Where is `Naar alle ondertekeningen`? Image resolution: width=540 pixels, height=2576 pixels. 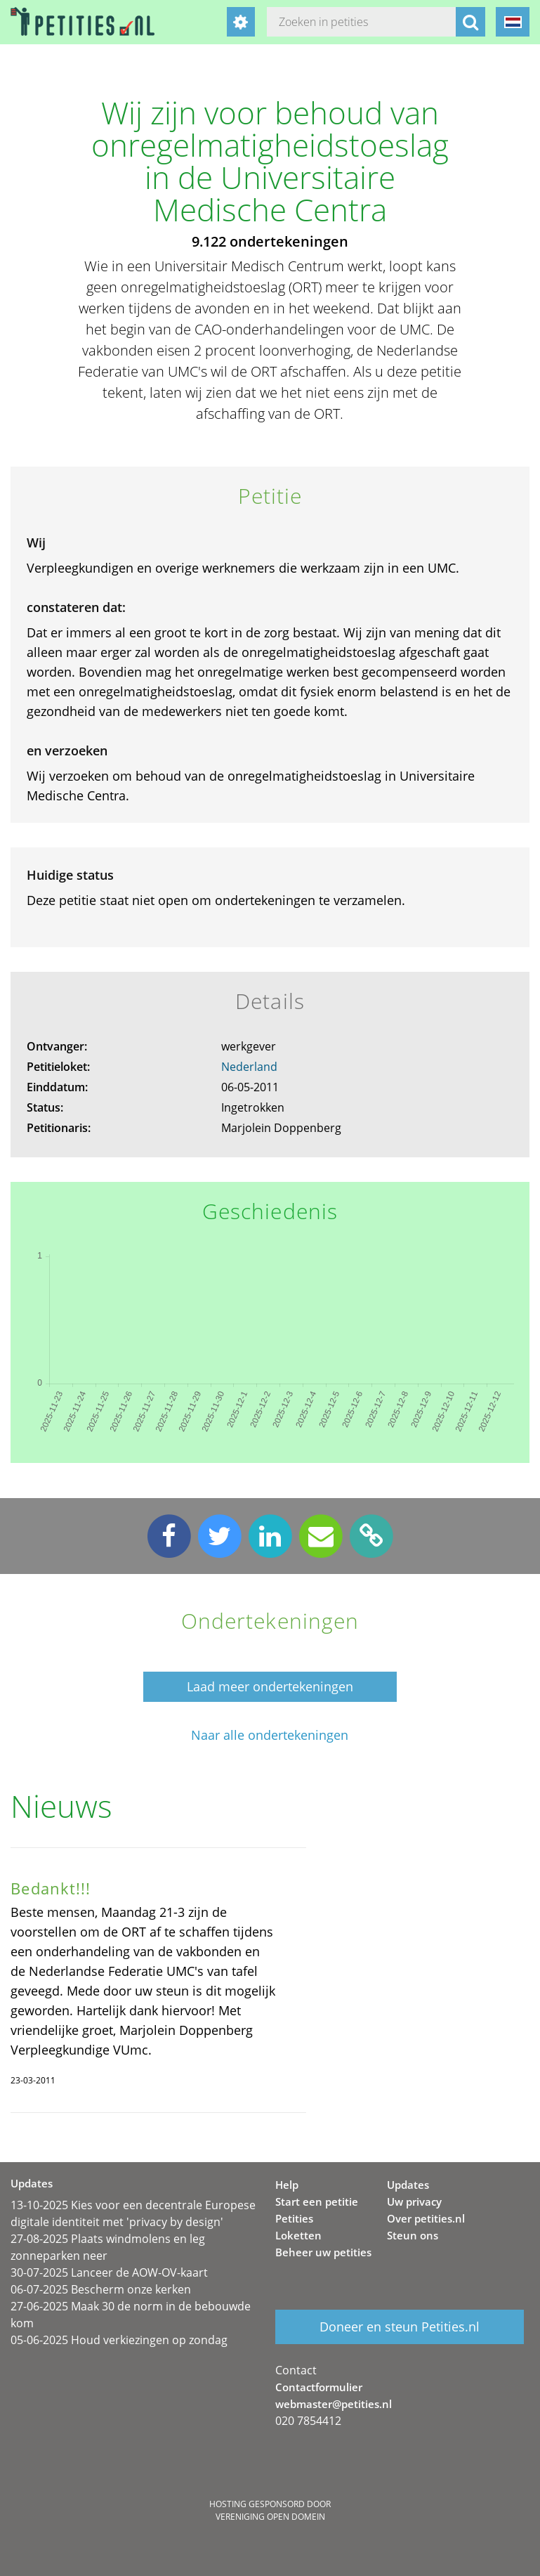
Naar alle ondertekeningen is located at coordinates (269, 1735).